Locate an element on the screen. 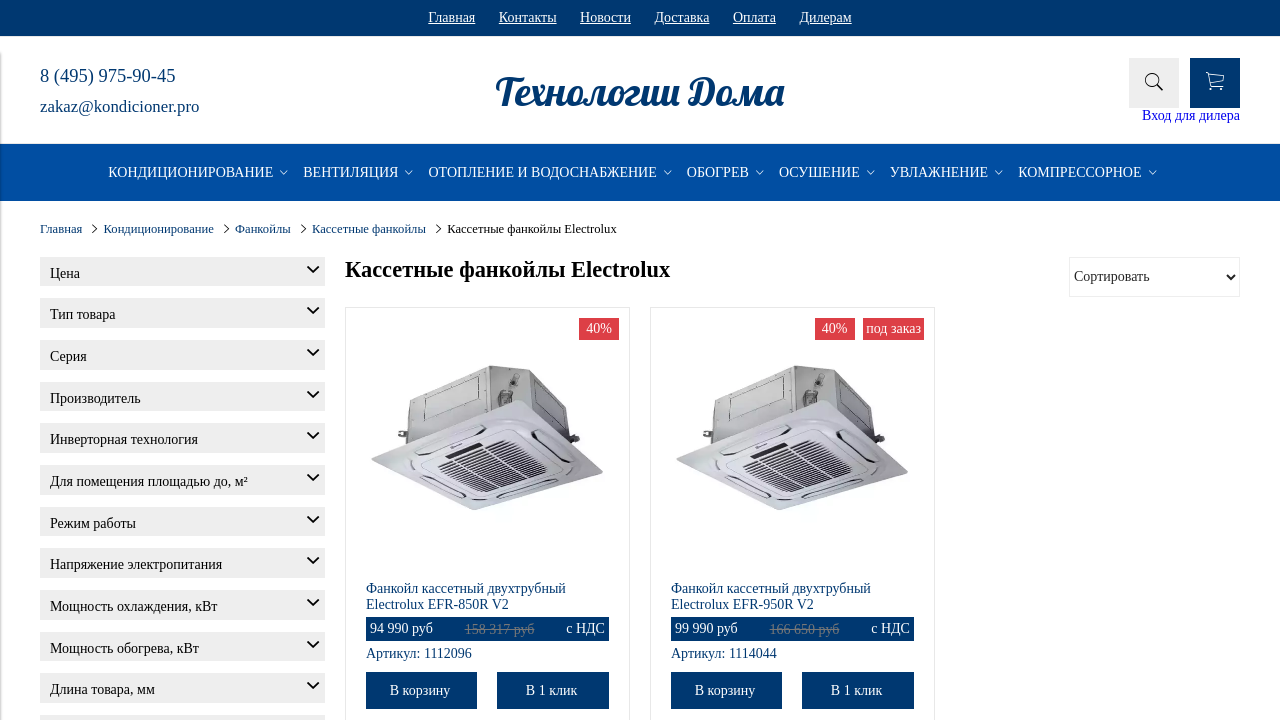 Image resolution: width=1280 pixels, height=720 pixels. Главная is located at coordinates (451, 17).